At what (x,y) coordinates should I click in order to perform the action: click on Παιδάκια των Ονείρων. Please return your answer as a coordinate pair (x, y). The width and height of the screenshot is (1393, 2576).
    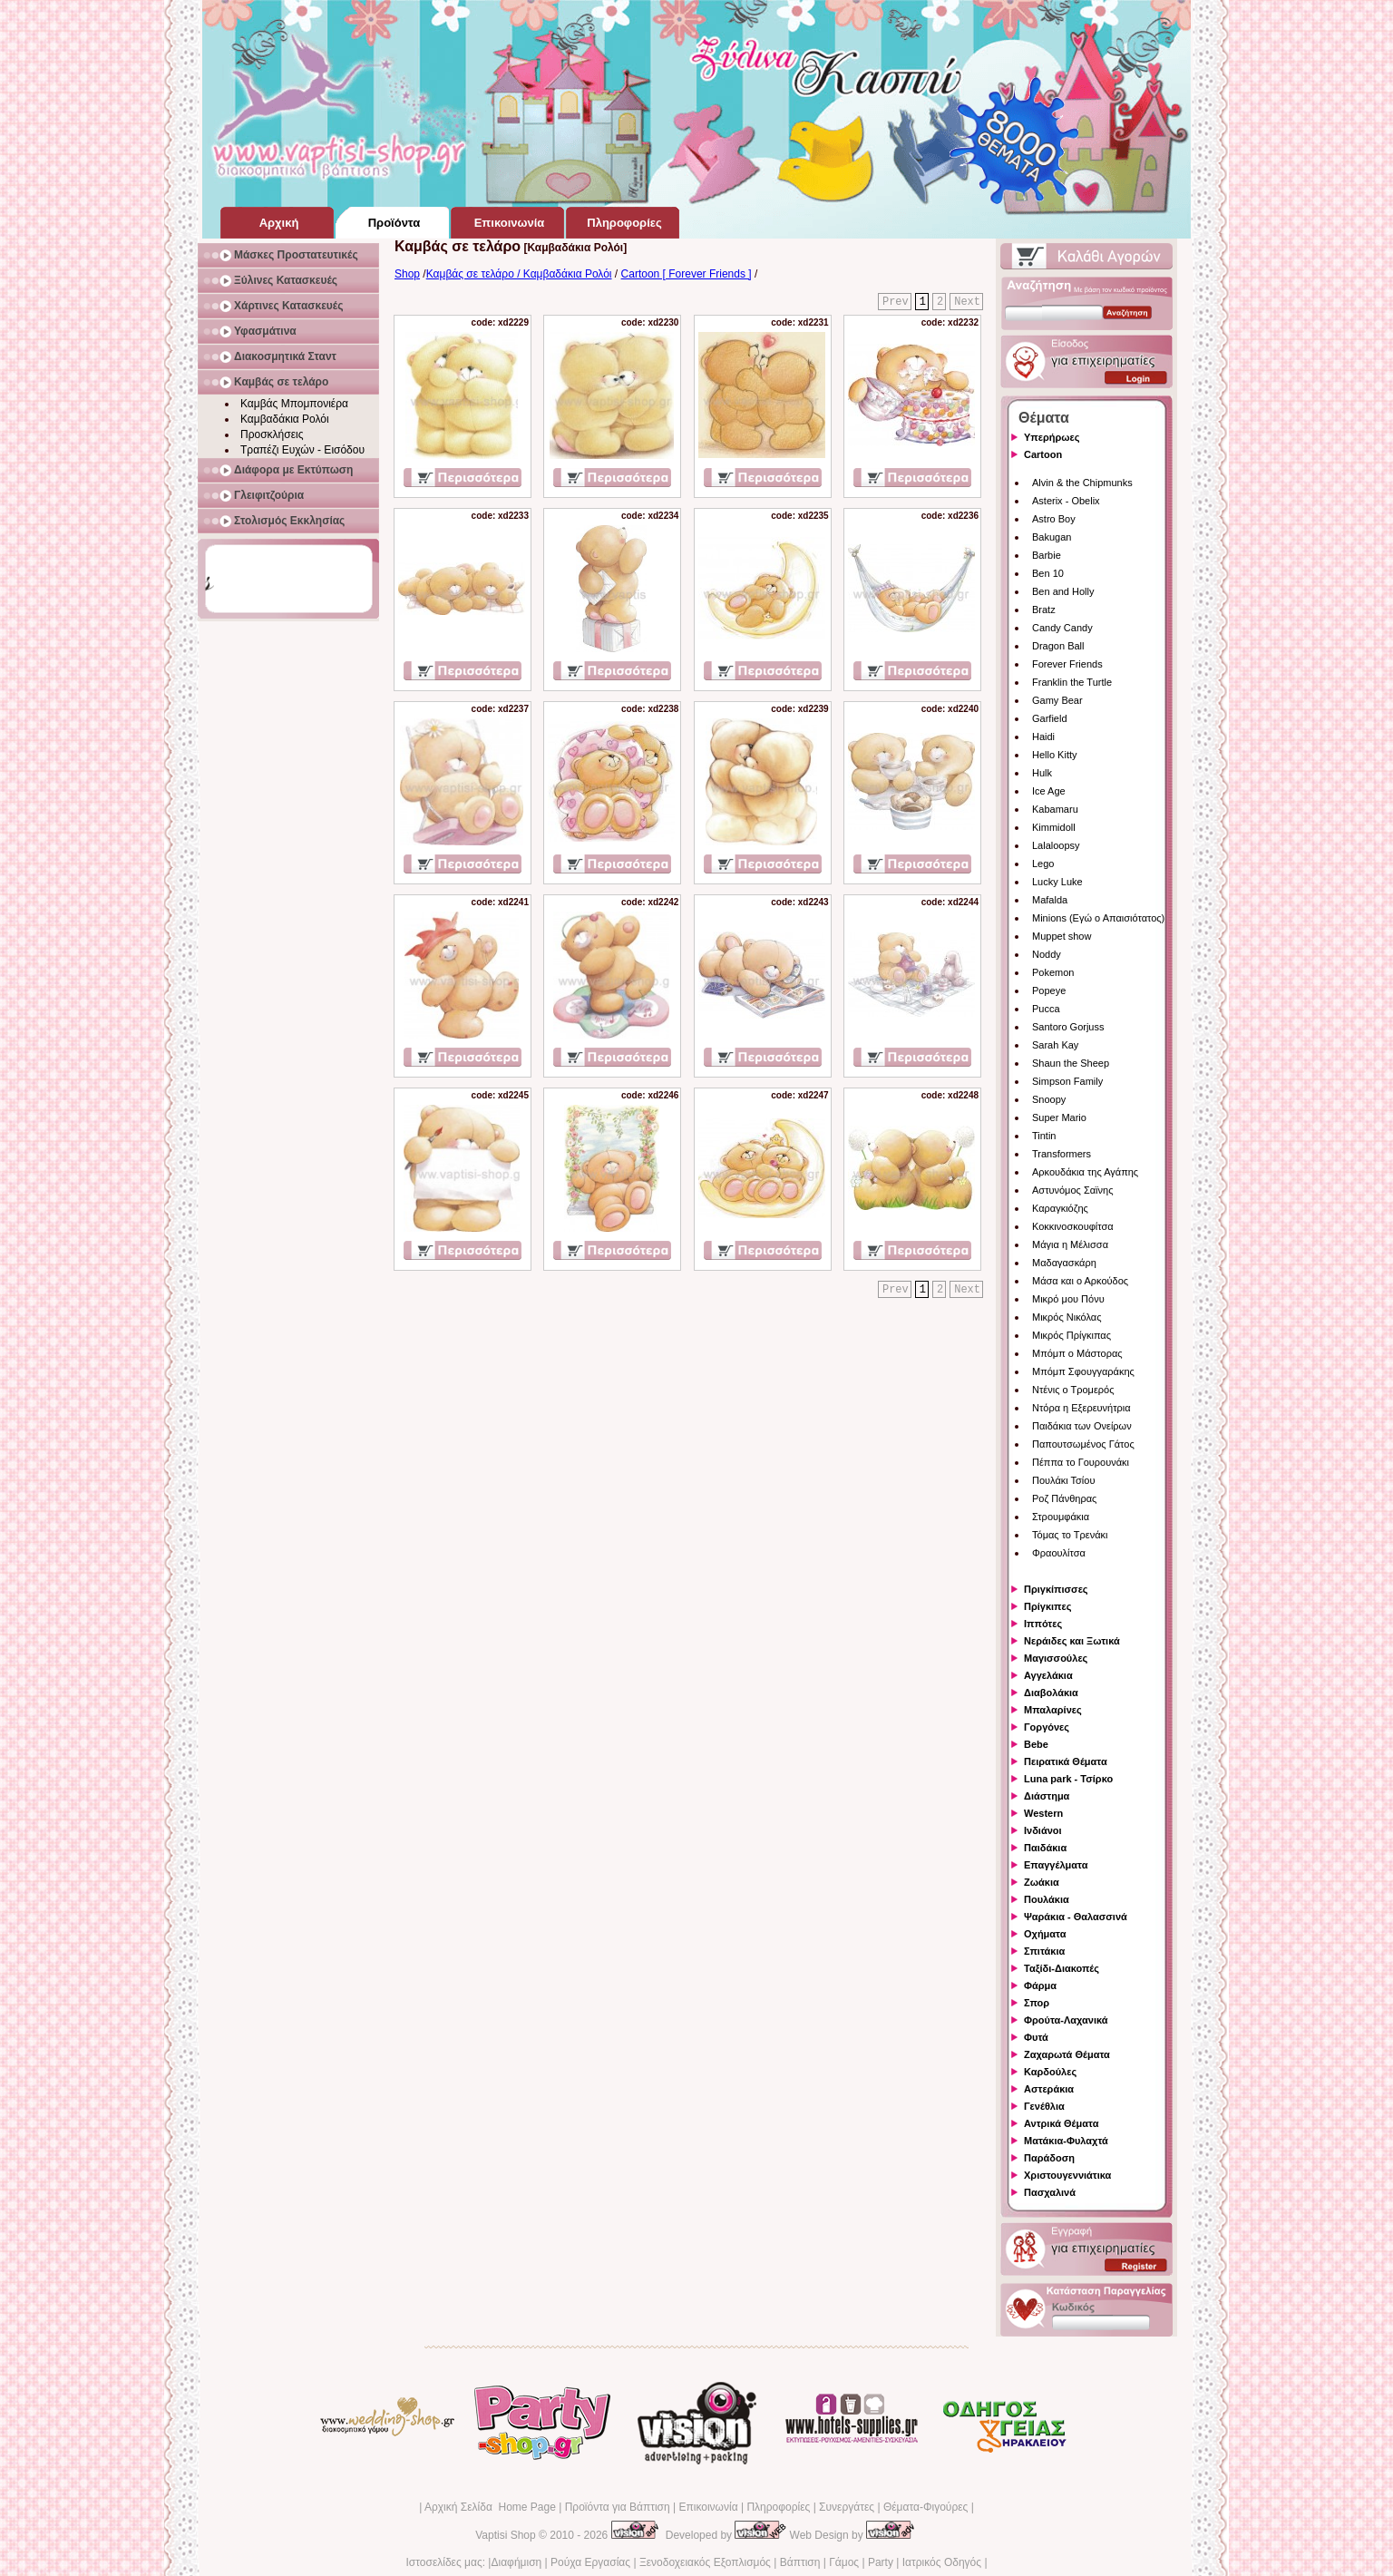
    Looking at the image, I should click on (1082, 1425).